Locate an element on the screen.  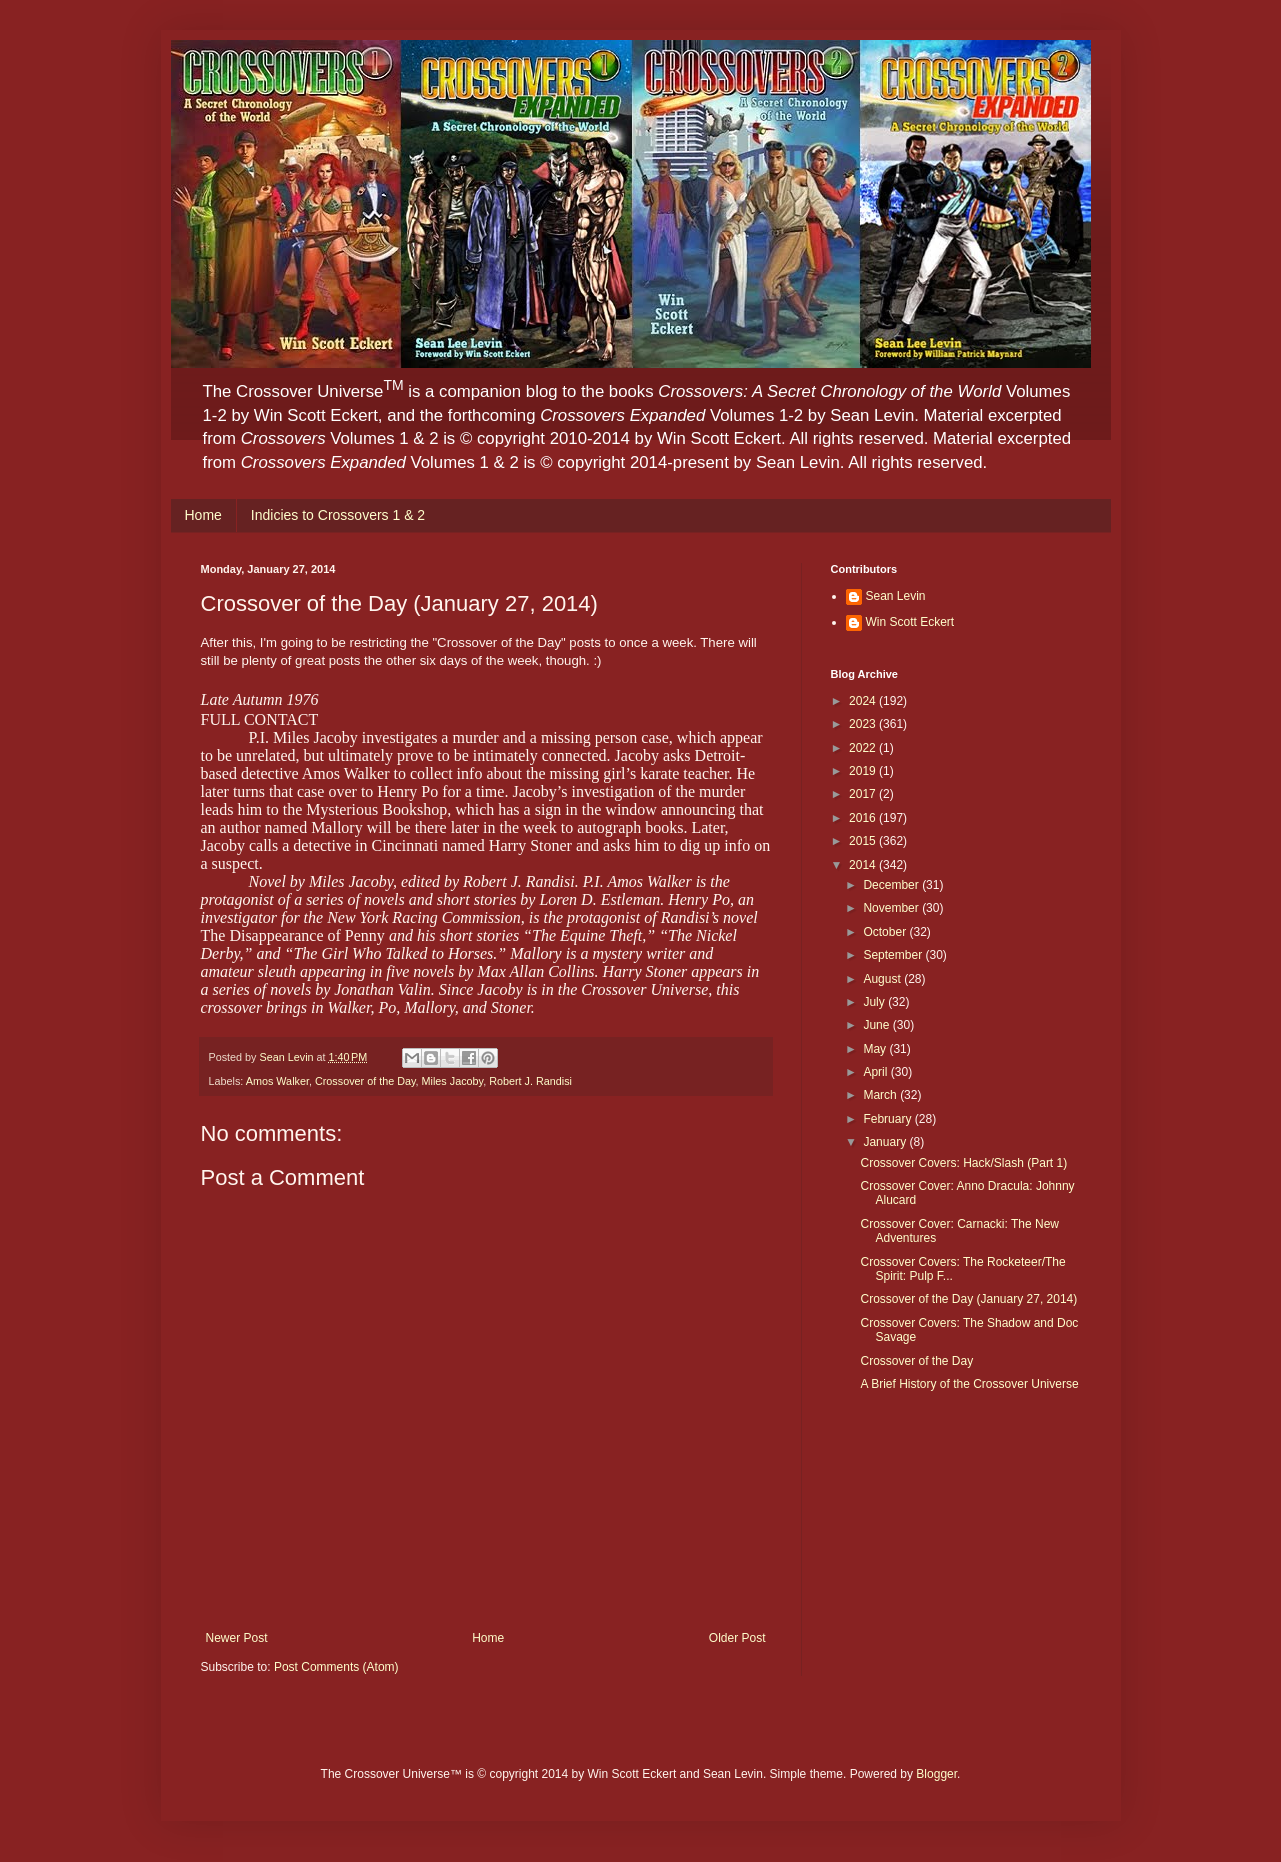
January is located at coordinates (886, 1142).